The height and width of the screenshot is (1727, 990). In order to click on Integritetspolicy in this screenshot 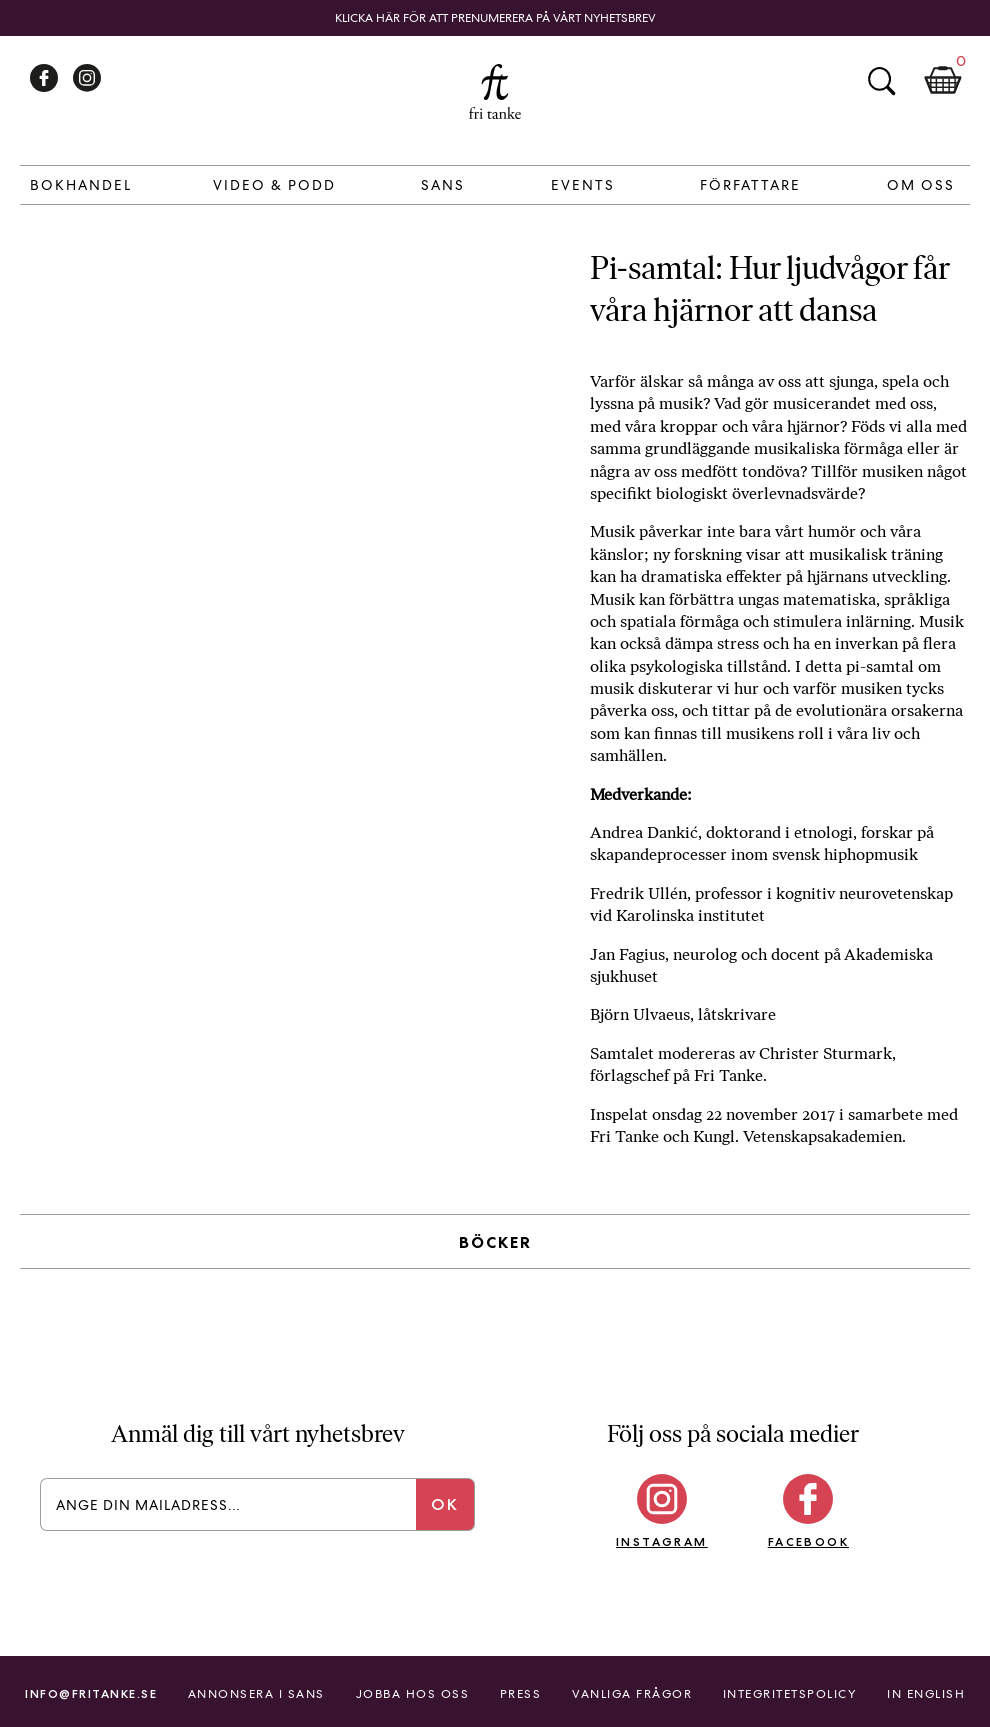, I will do `click(790, 1694)`.